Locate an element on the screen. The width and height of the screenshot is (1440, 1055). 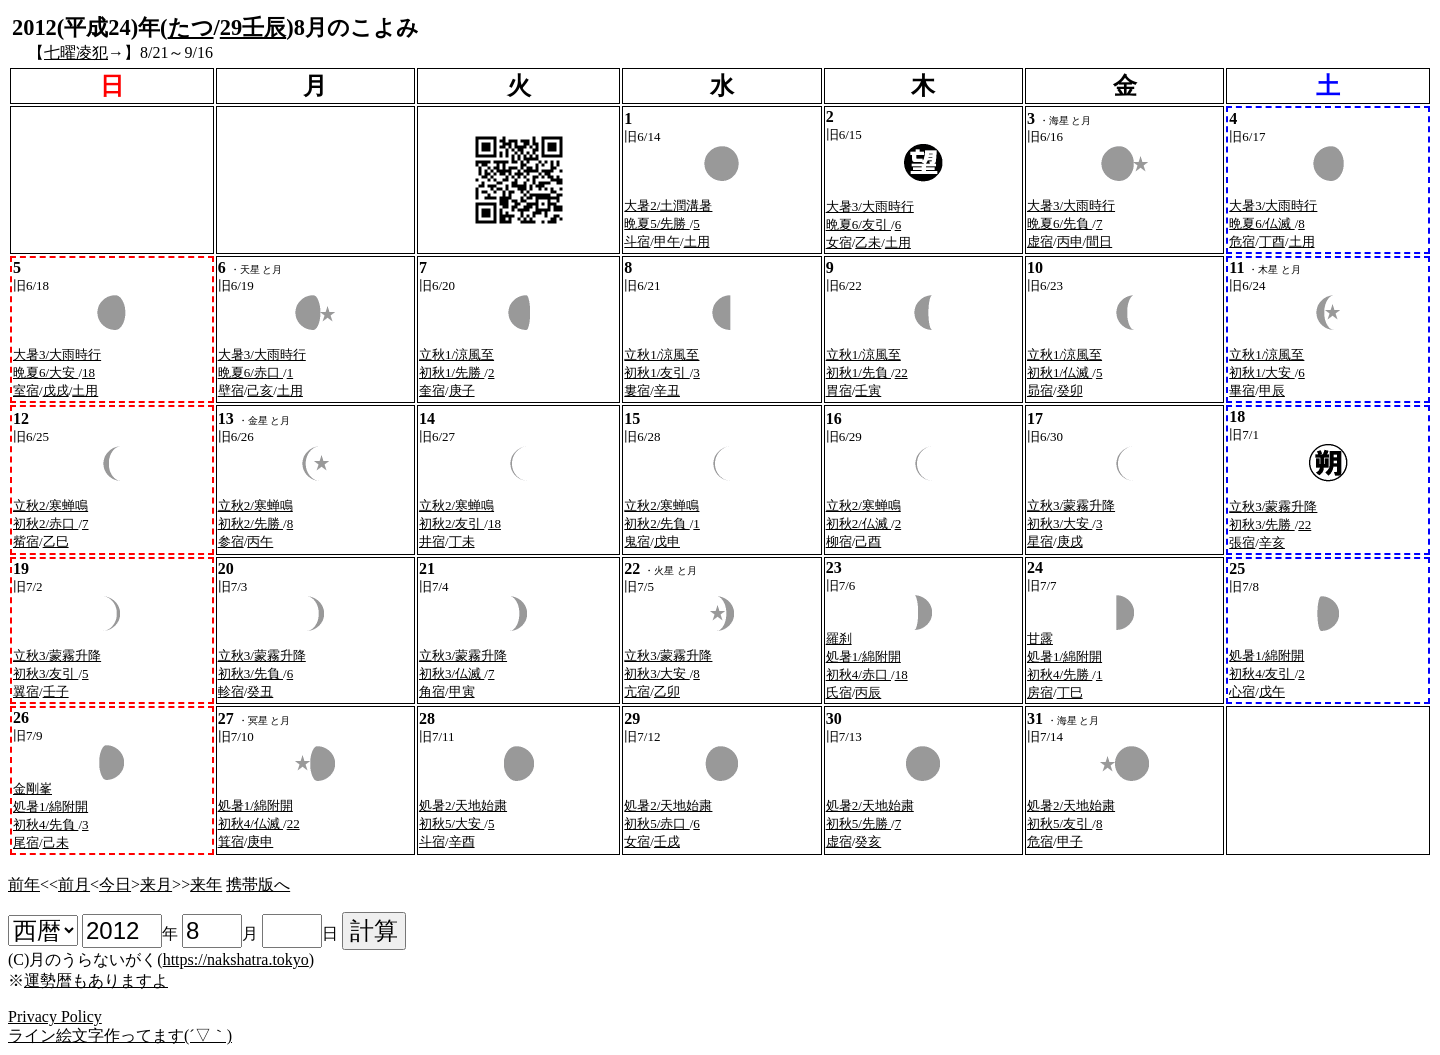
虚宿 is located at coordinates (1040, 241).